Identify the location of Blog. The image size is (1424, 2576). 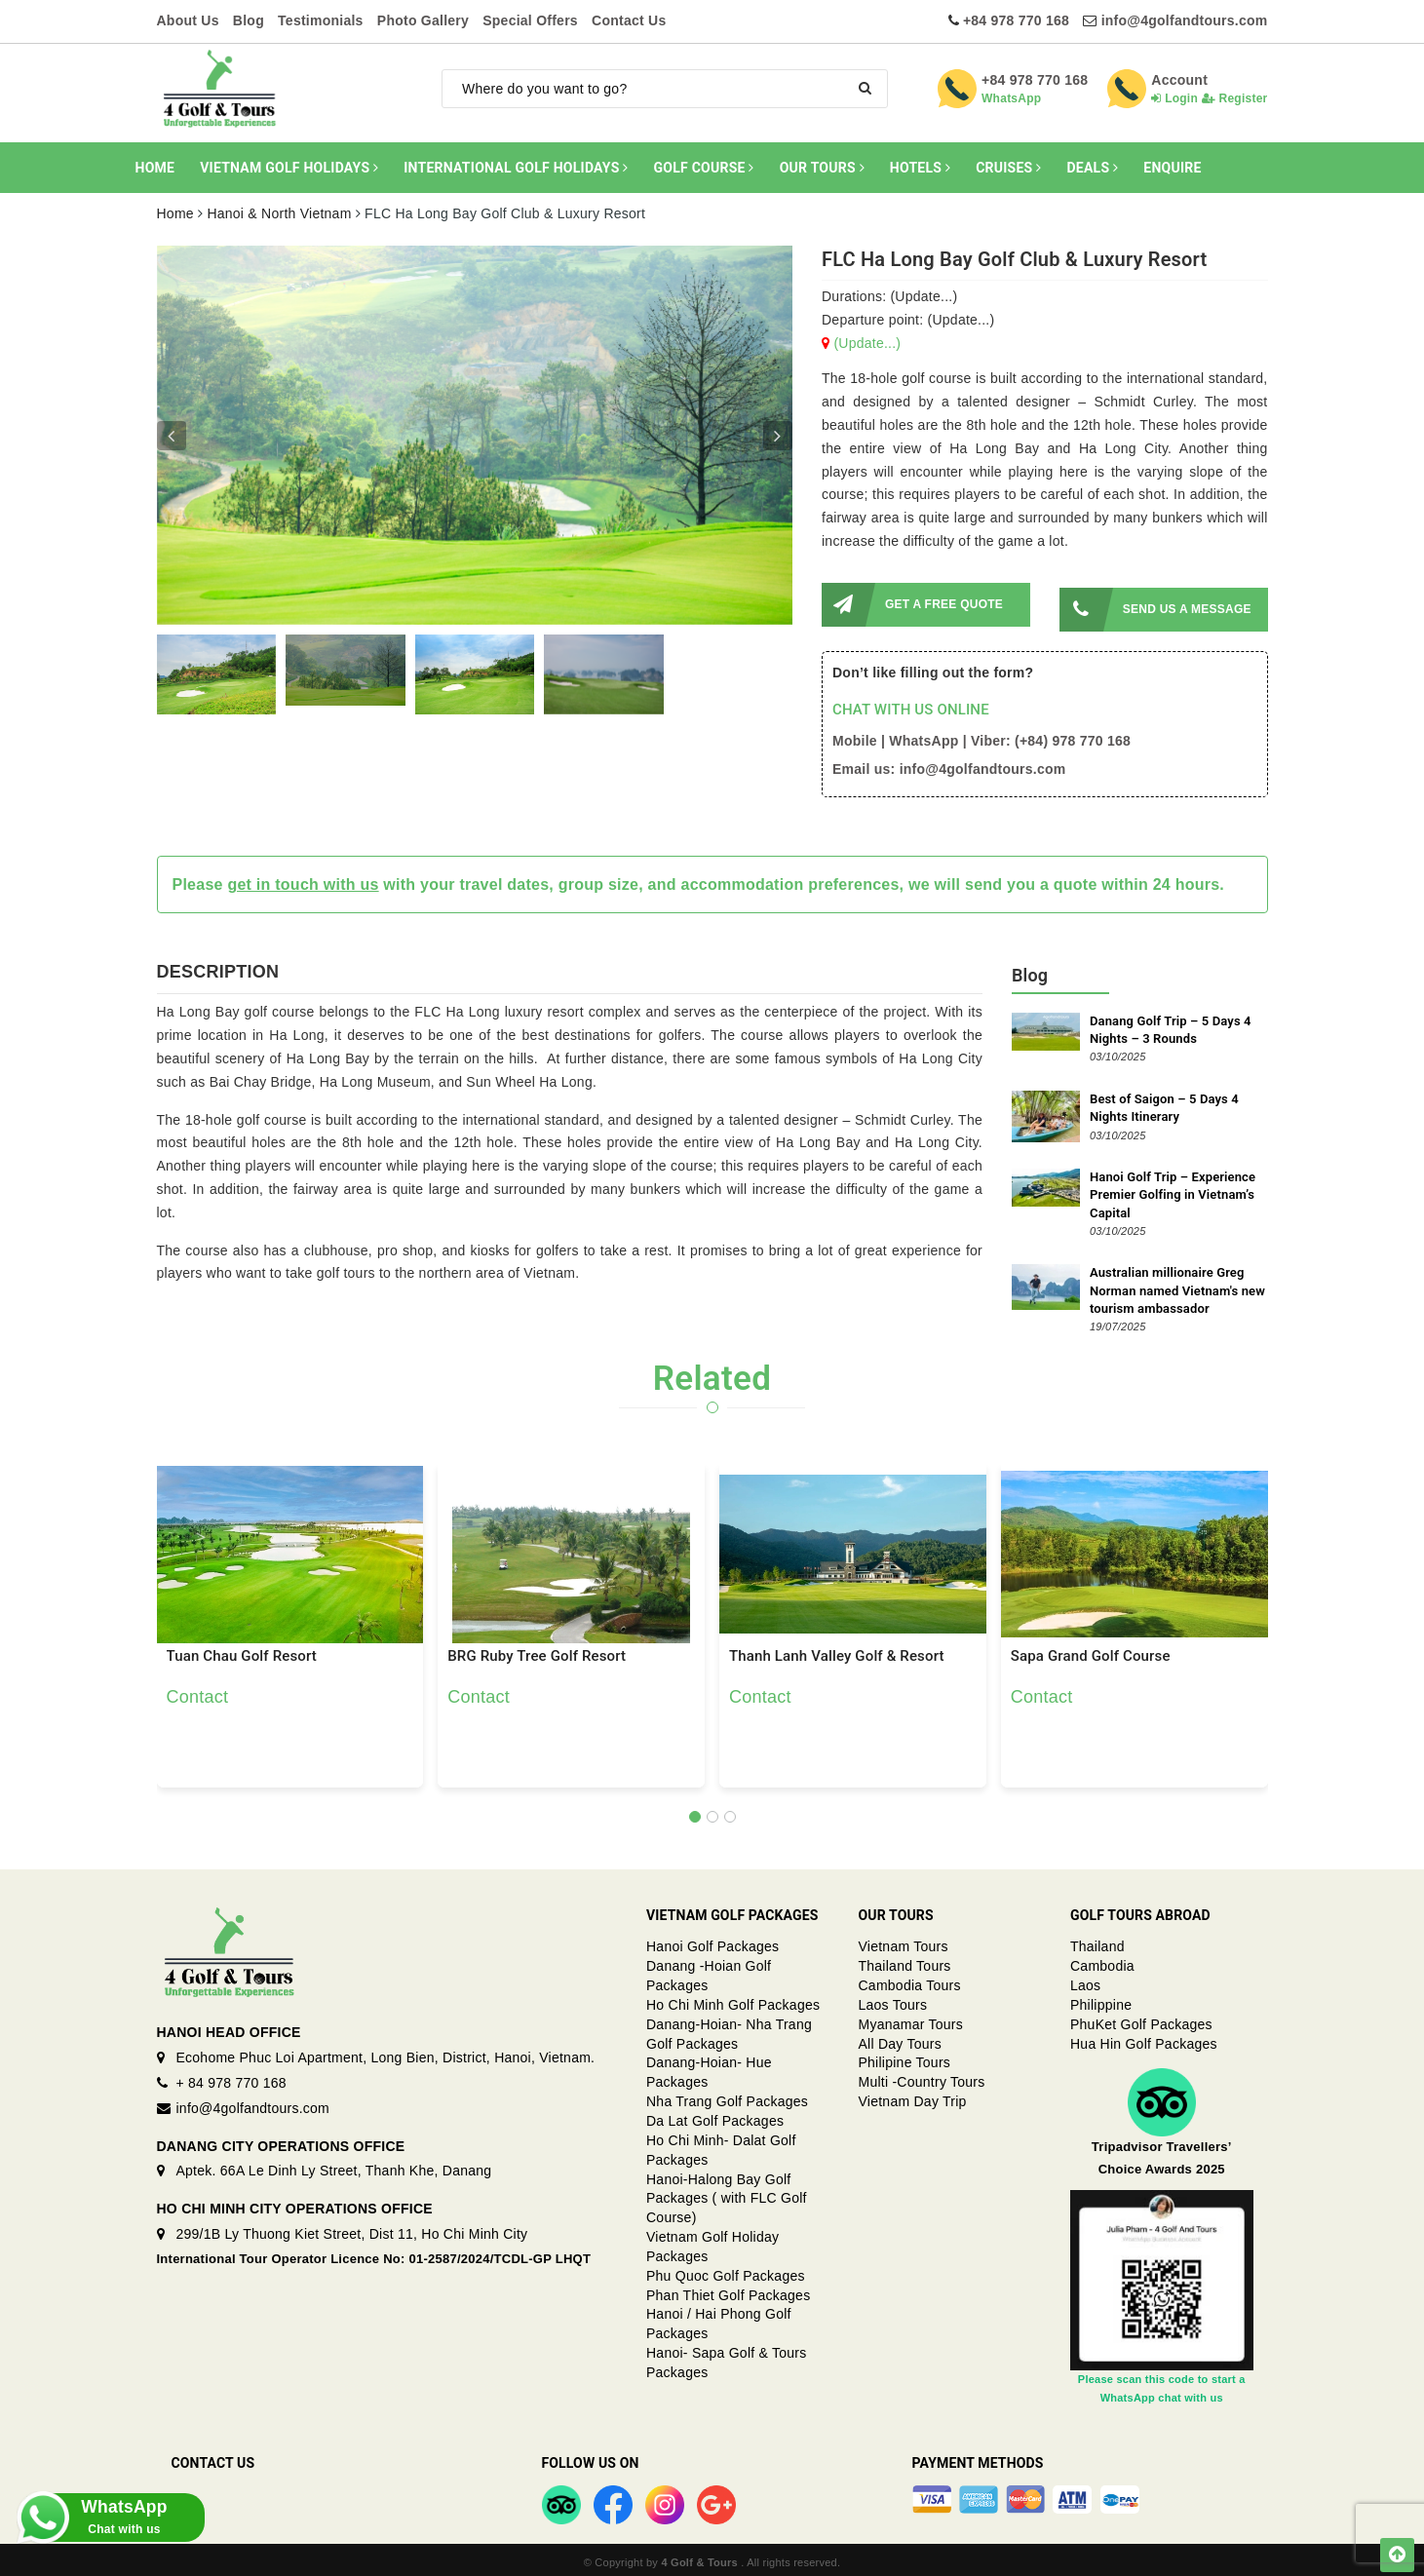
(248, 20).